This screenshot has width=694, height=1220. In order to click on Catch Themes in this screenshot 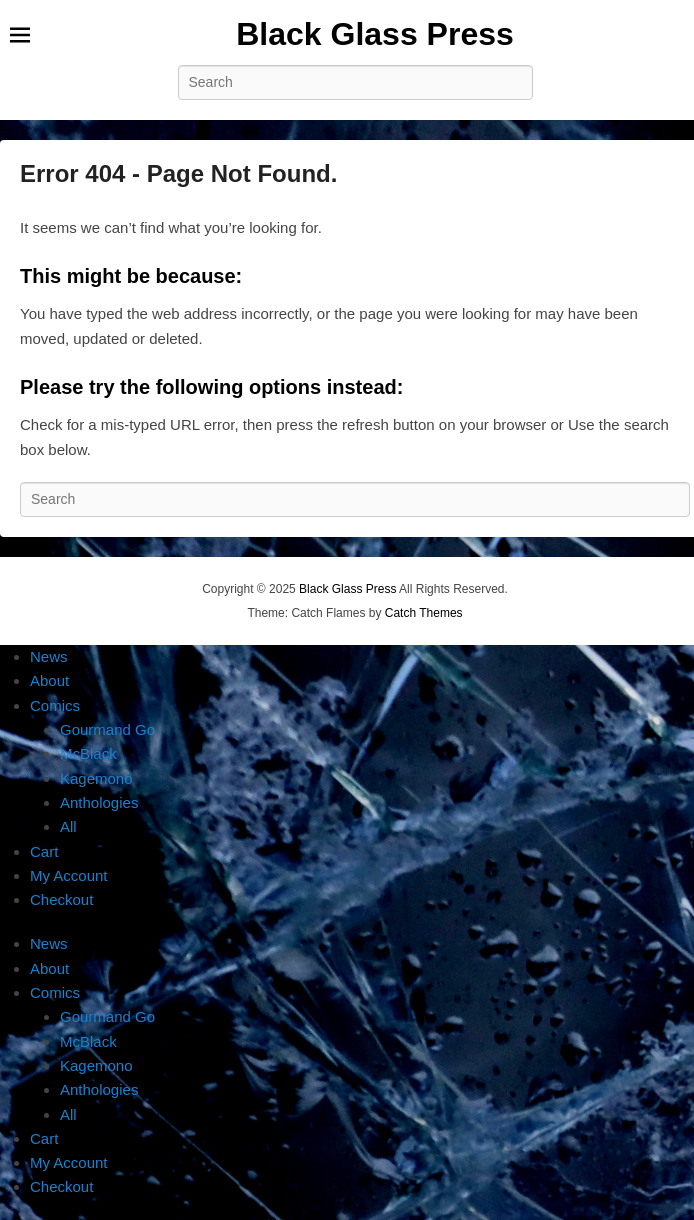, I will do `click(424, 613)`.